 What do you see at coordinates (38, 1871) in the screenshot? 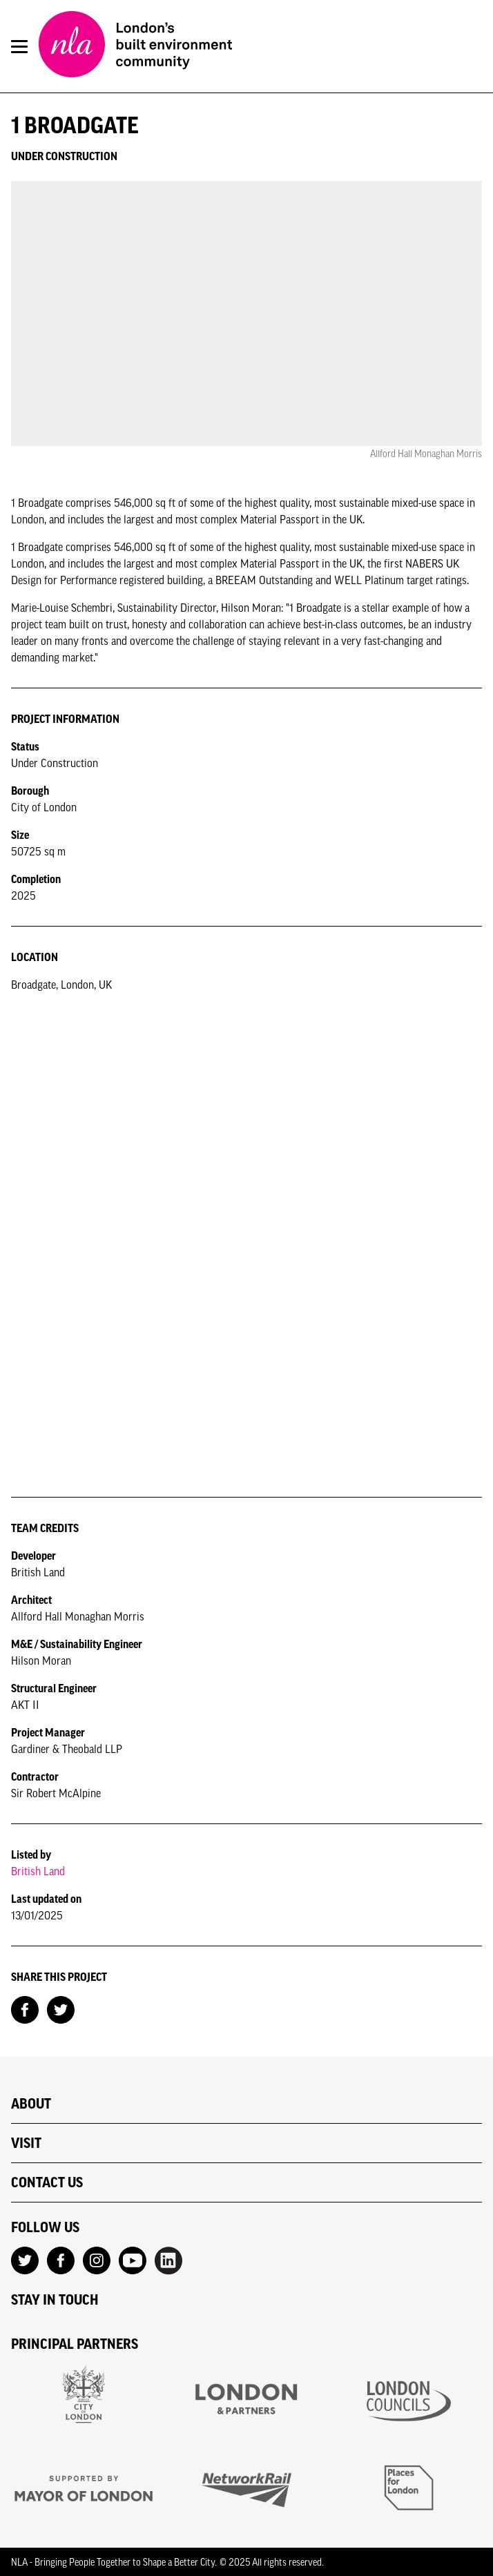
I see `British Land` at bounding box center [38, 1871].